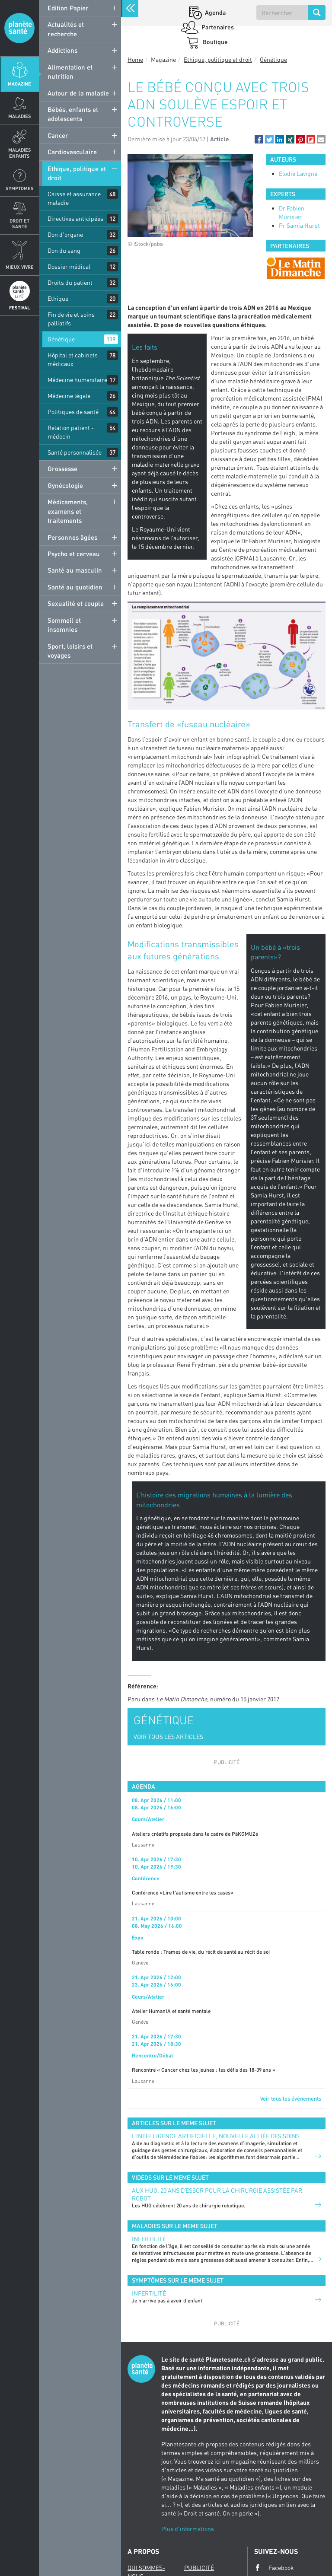  What do you see at coordinates (296, 268) in the screenshot?
I see `[option]` at bounding box center [296, 268].